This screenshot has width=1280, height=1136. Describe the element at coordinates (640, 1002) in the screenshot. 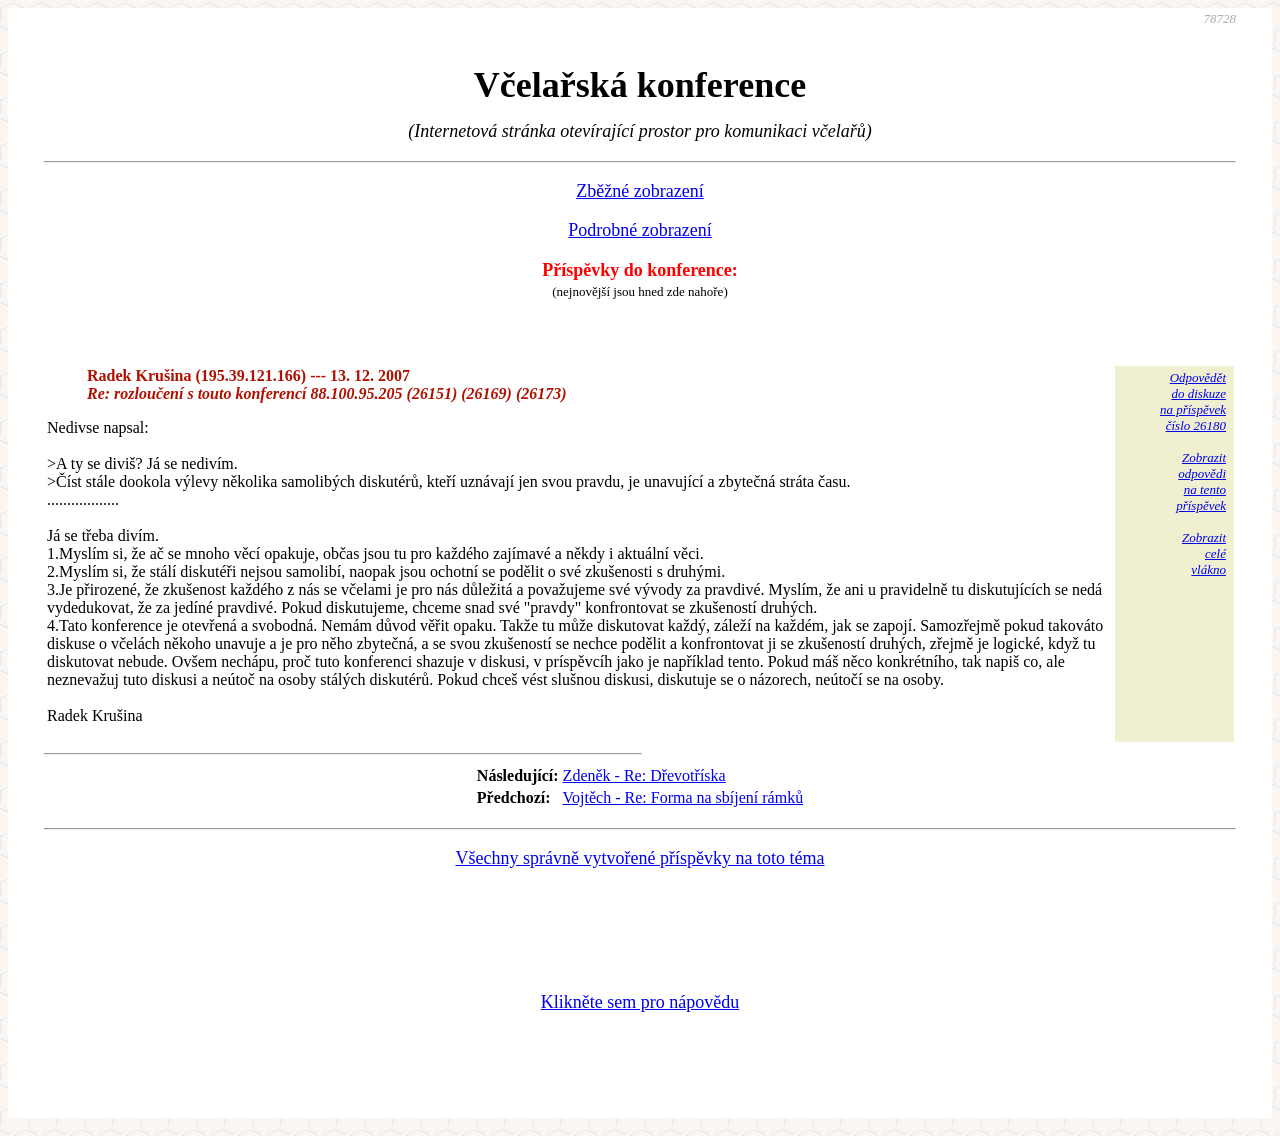

I see `Klikněte sem pro nápovědu` at that location.